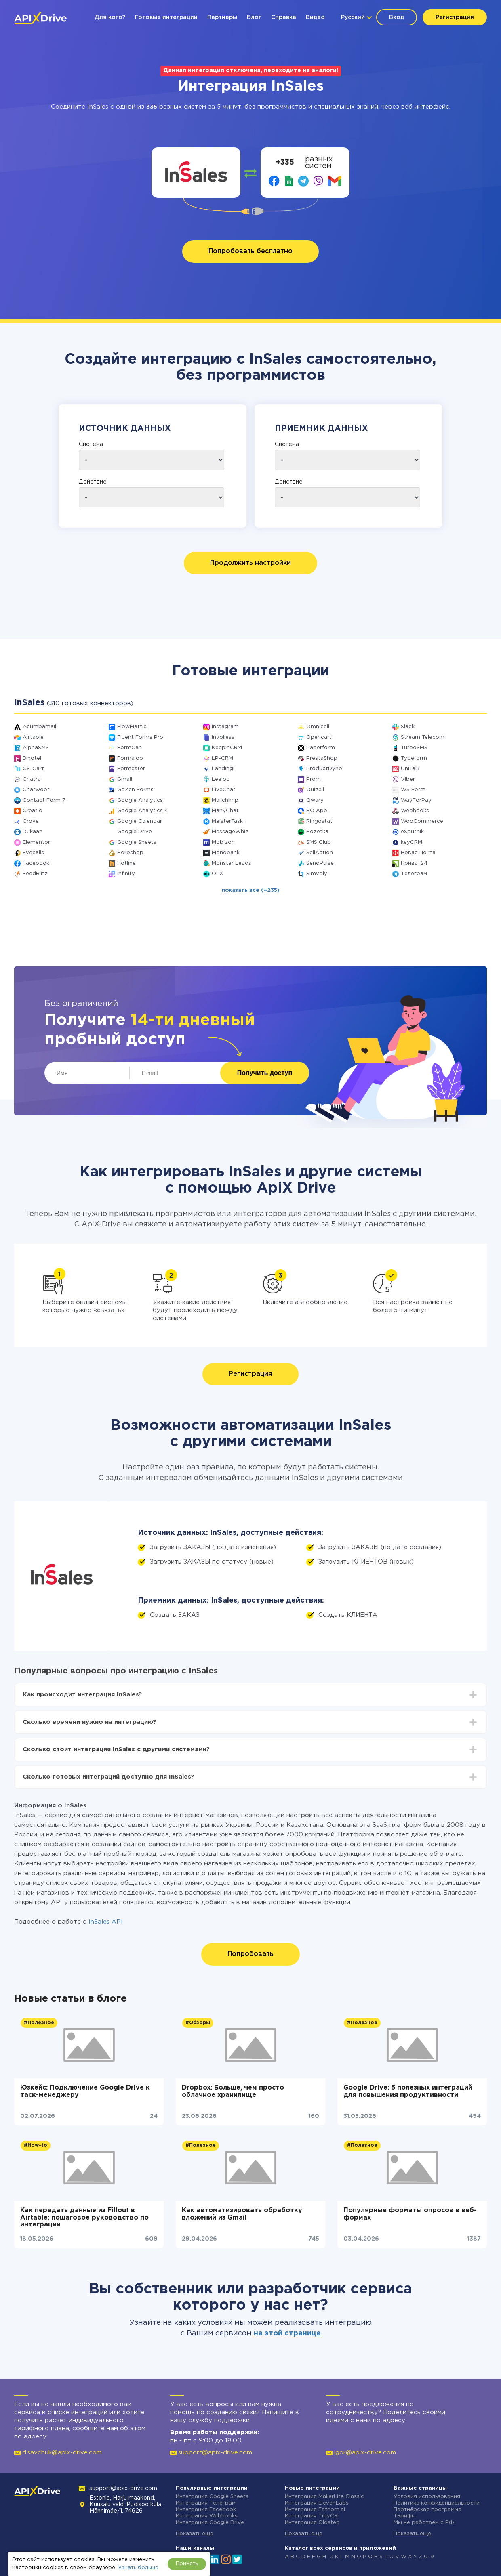 The image size is (501, 2576). Describe the element at coordinates (414, 748) in the screenshot. I see `TurboSMS` at that location.